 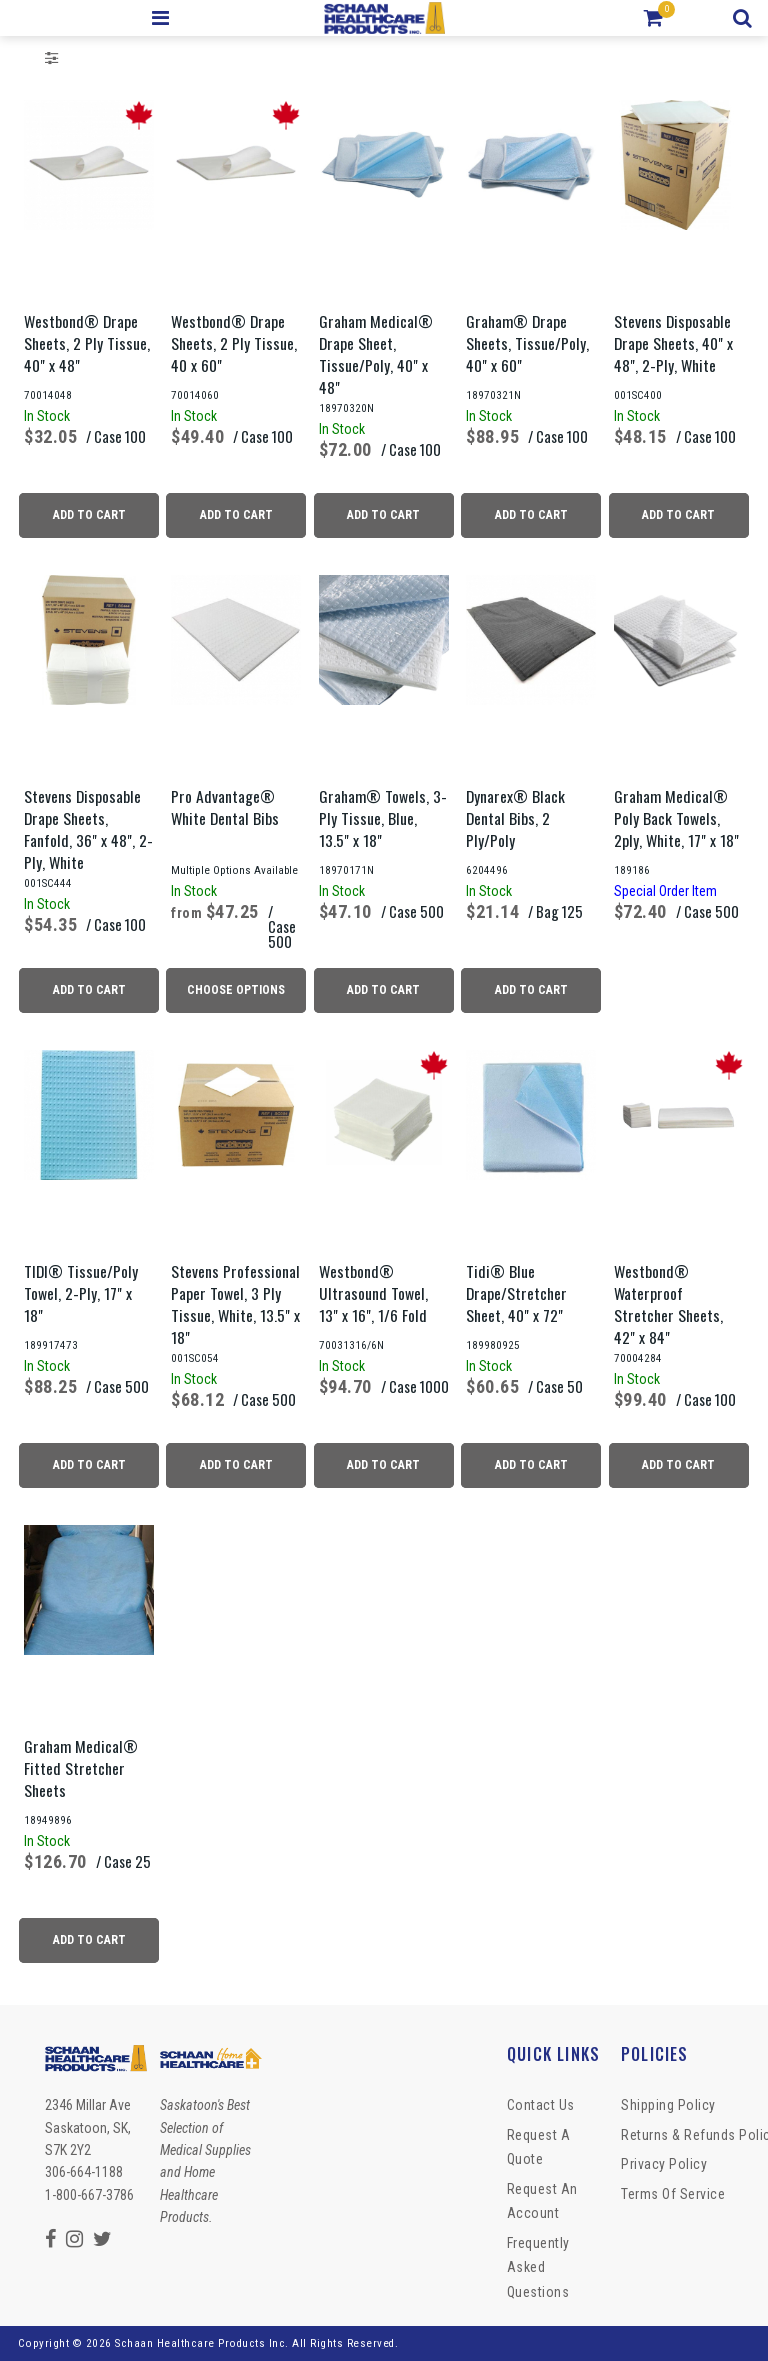 What do you see at coordinates (234, 343) in the screenshot?
I see `Westbond® Drape Sheets, 2 Ply Tissue, 40 x 60"` at bounding box center [234, 343].